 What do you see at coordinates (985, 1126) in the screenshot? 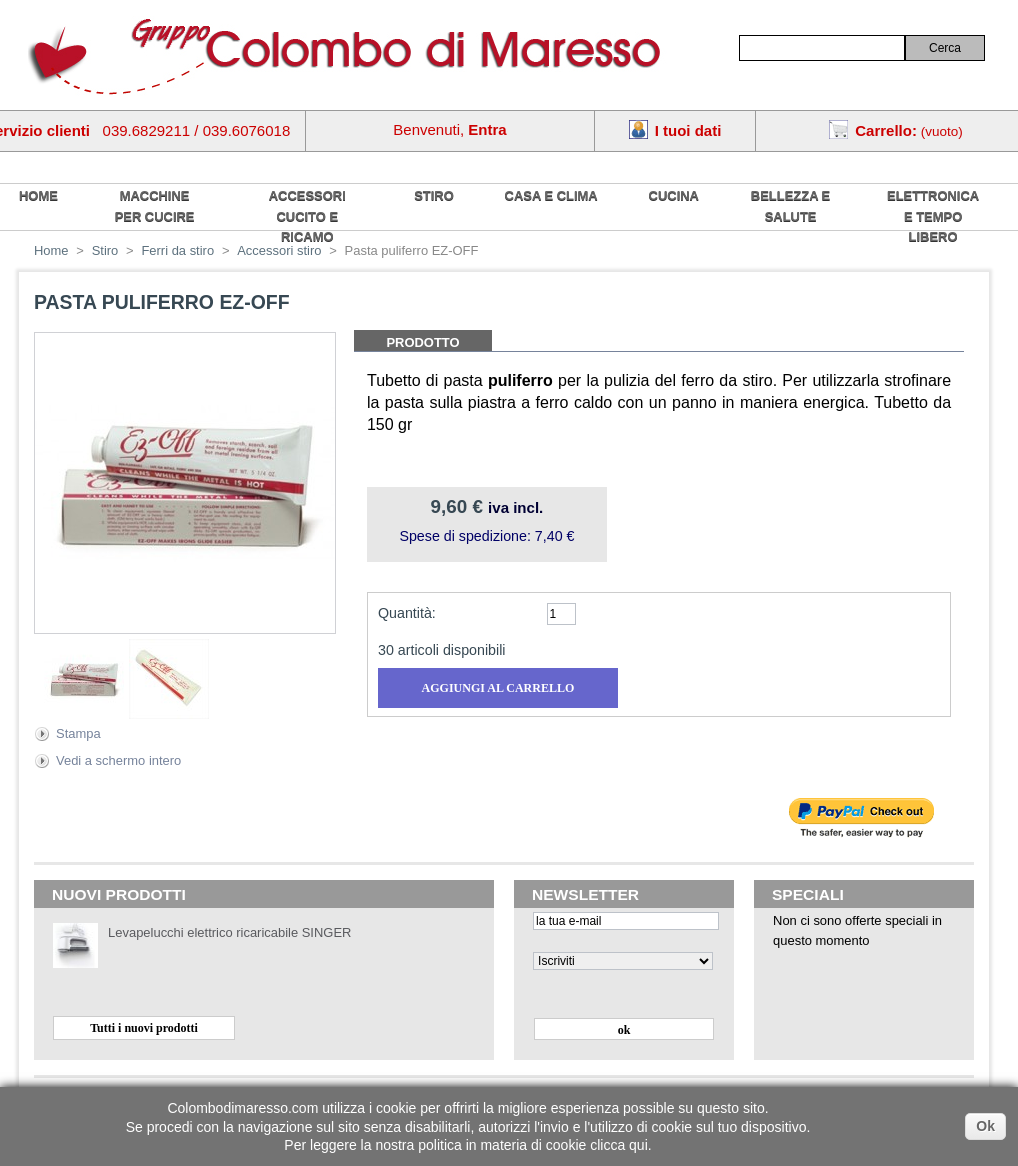
I see `Ok` at bounding box center [985, 1126].